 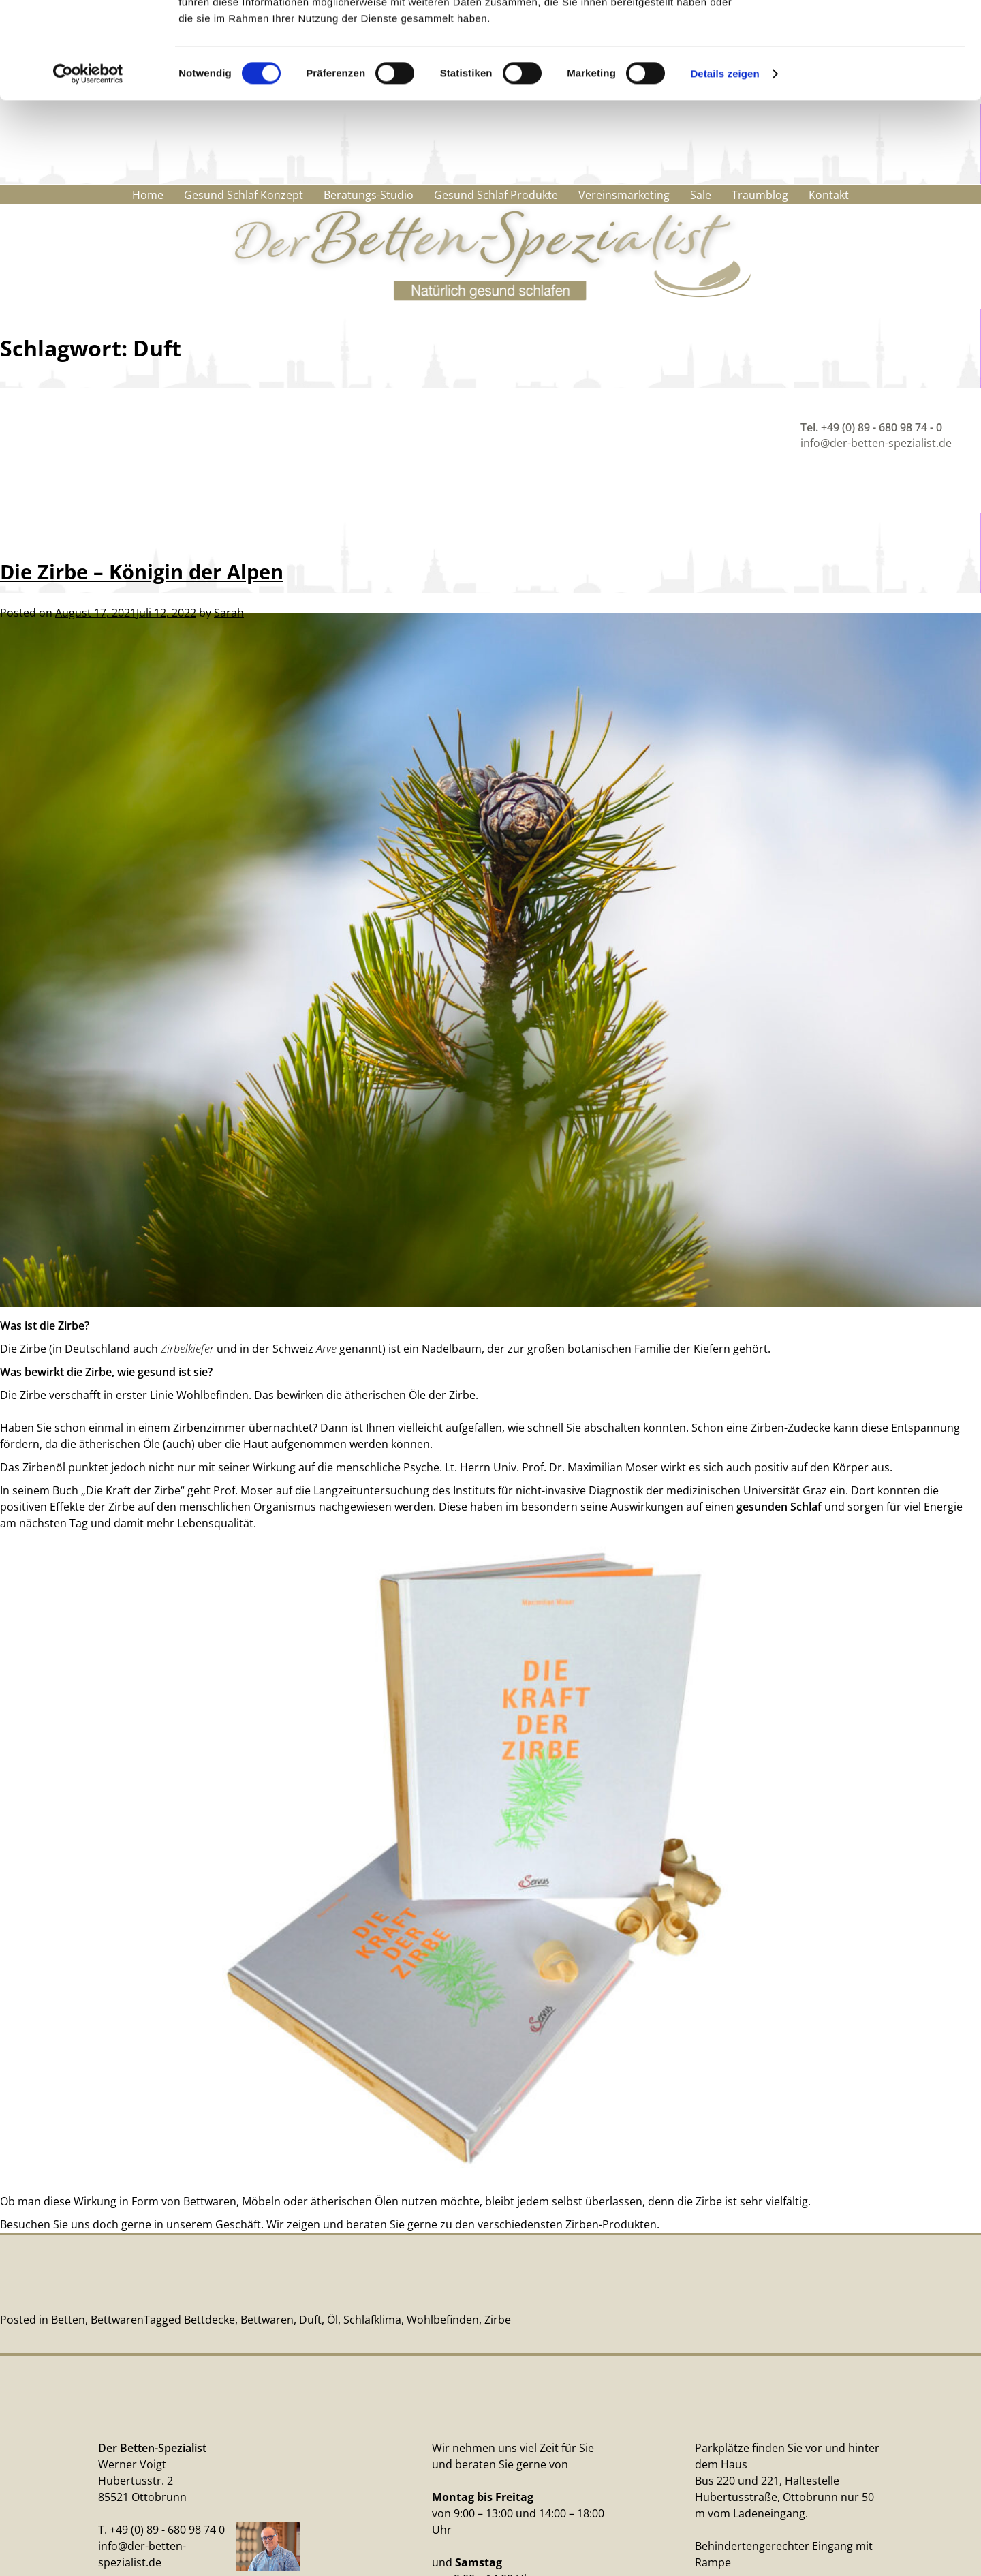 What do you see at coordinates (724, 170) in the screenshot?
I see `Details zeigen` at bounding box center [724, 170].